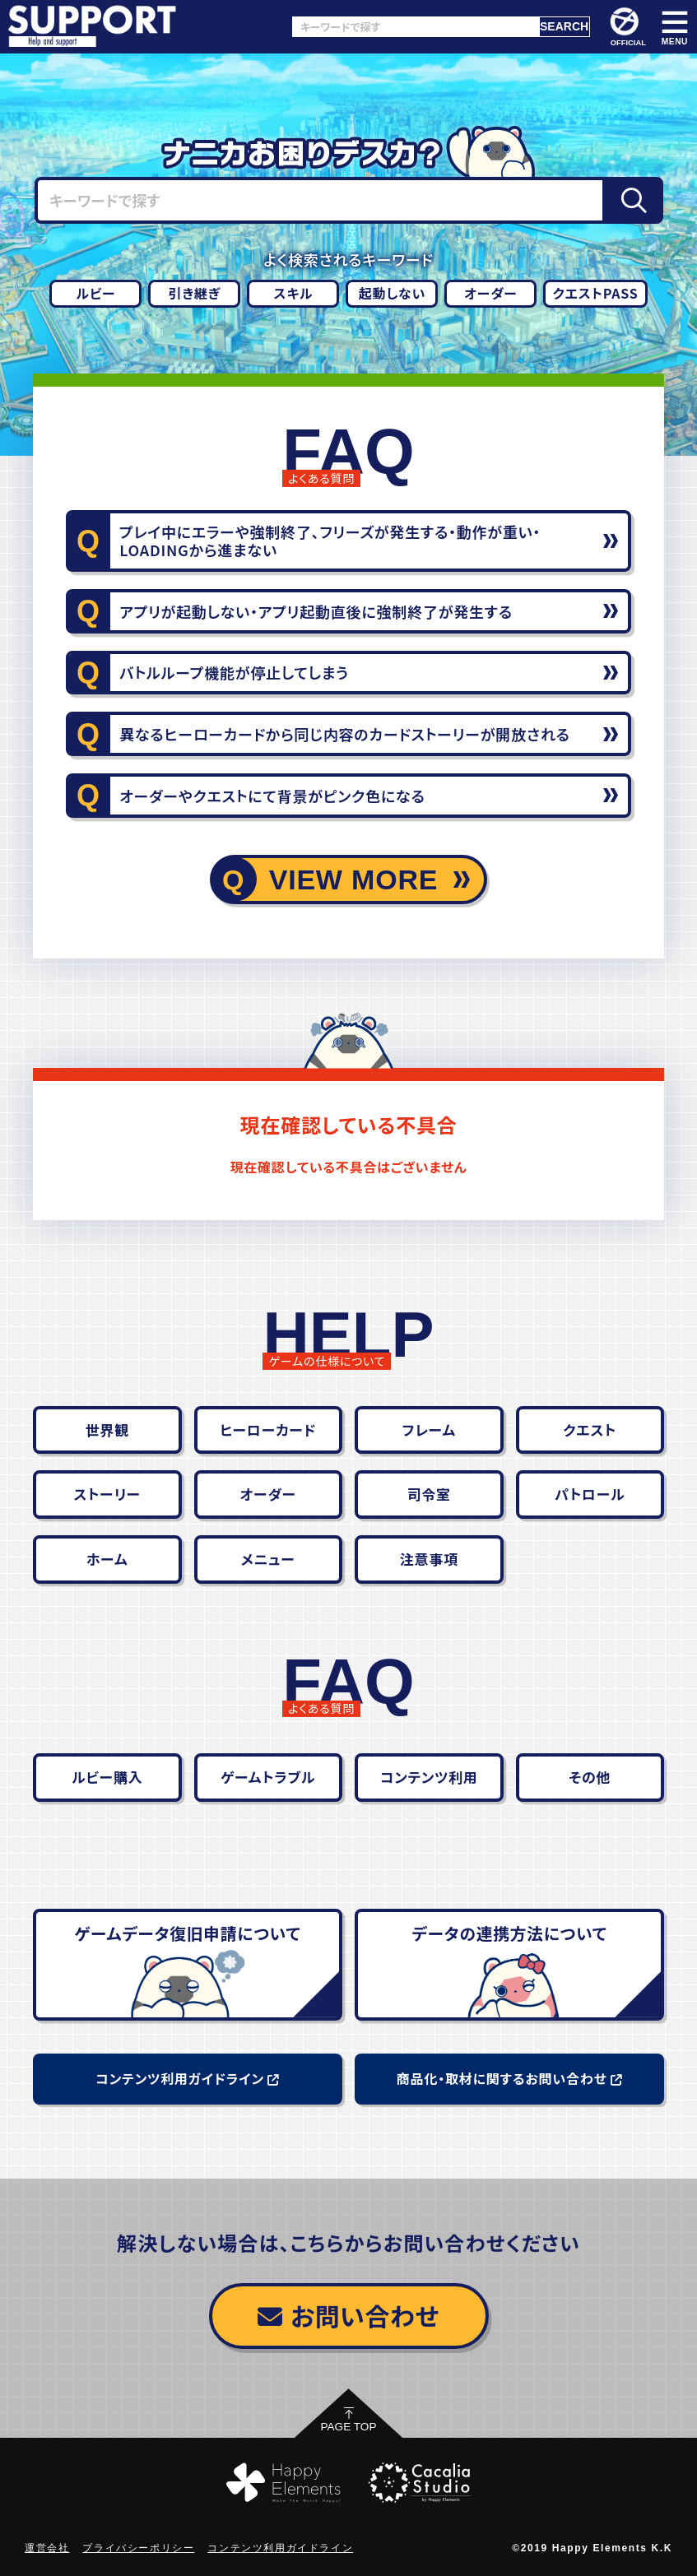 The image size is (697, 2576). What do you see at coordinates (268, 1558) in the screenshot?
I see `メニュー` at bounding box center [268, 1558].